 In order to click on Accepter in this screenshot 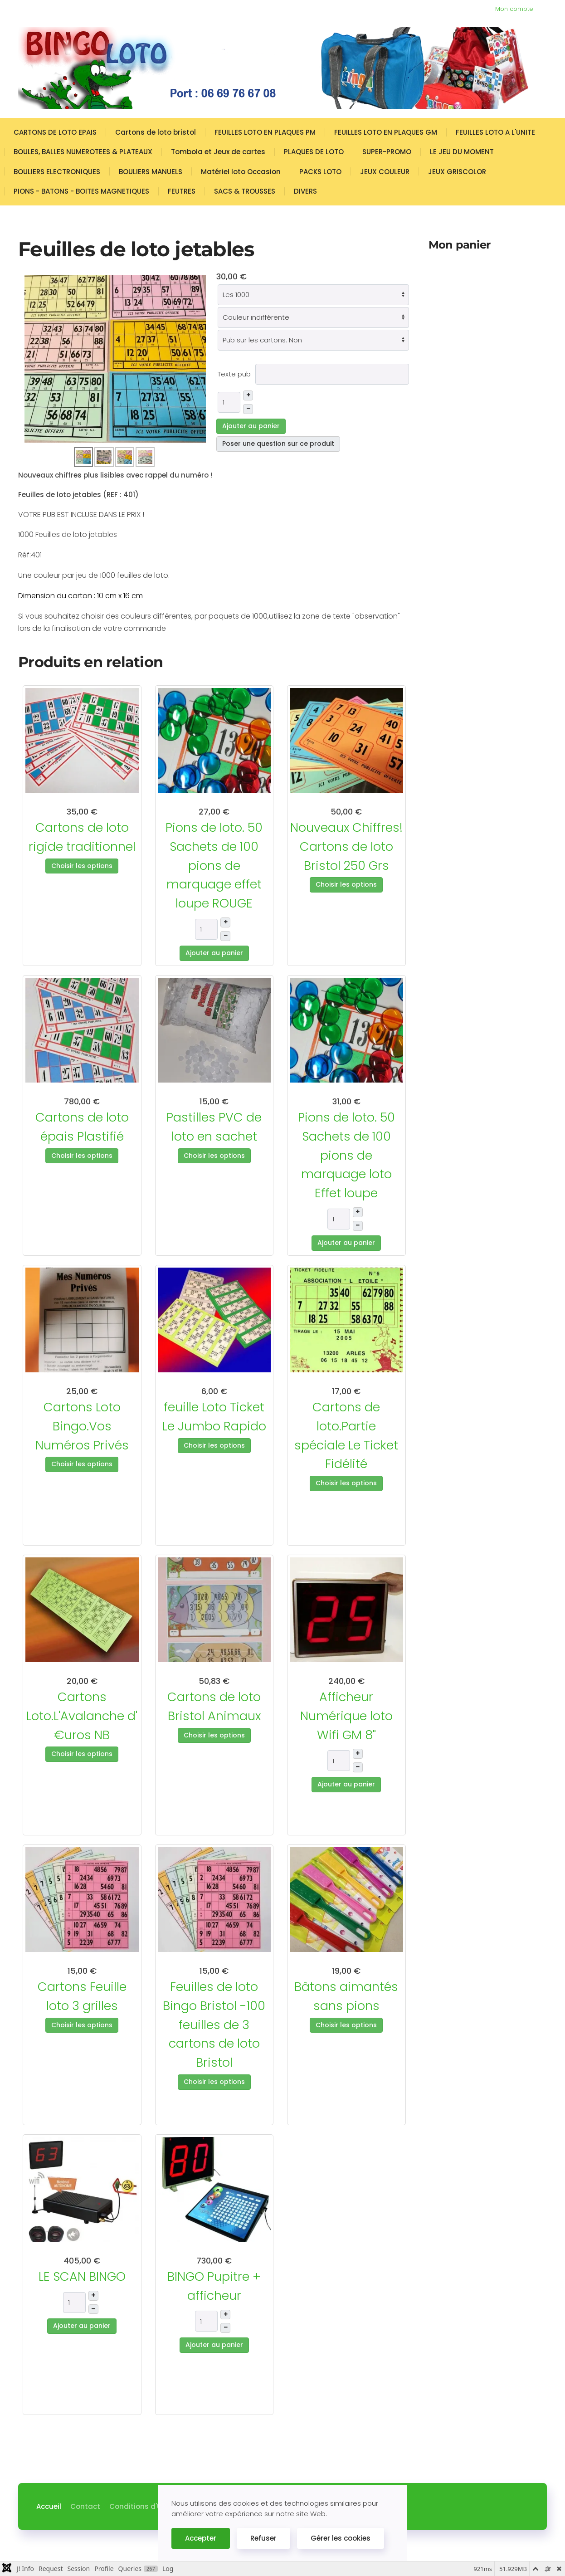, I will do `click(200, 2538)`.